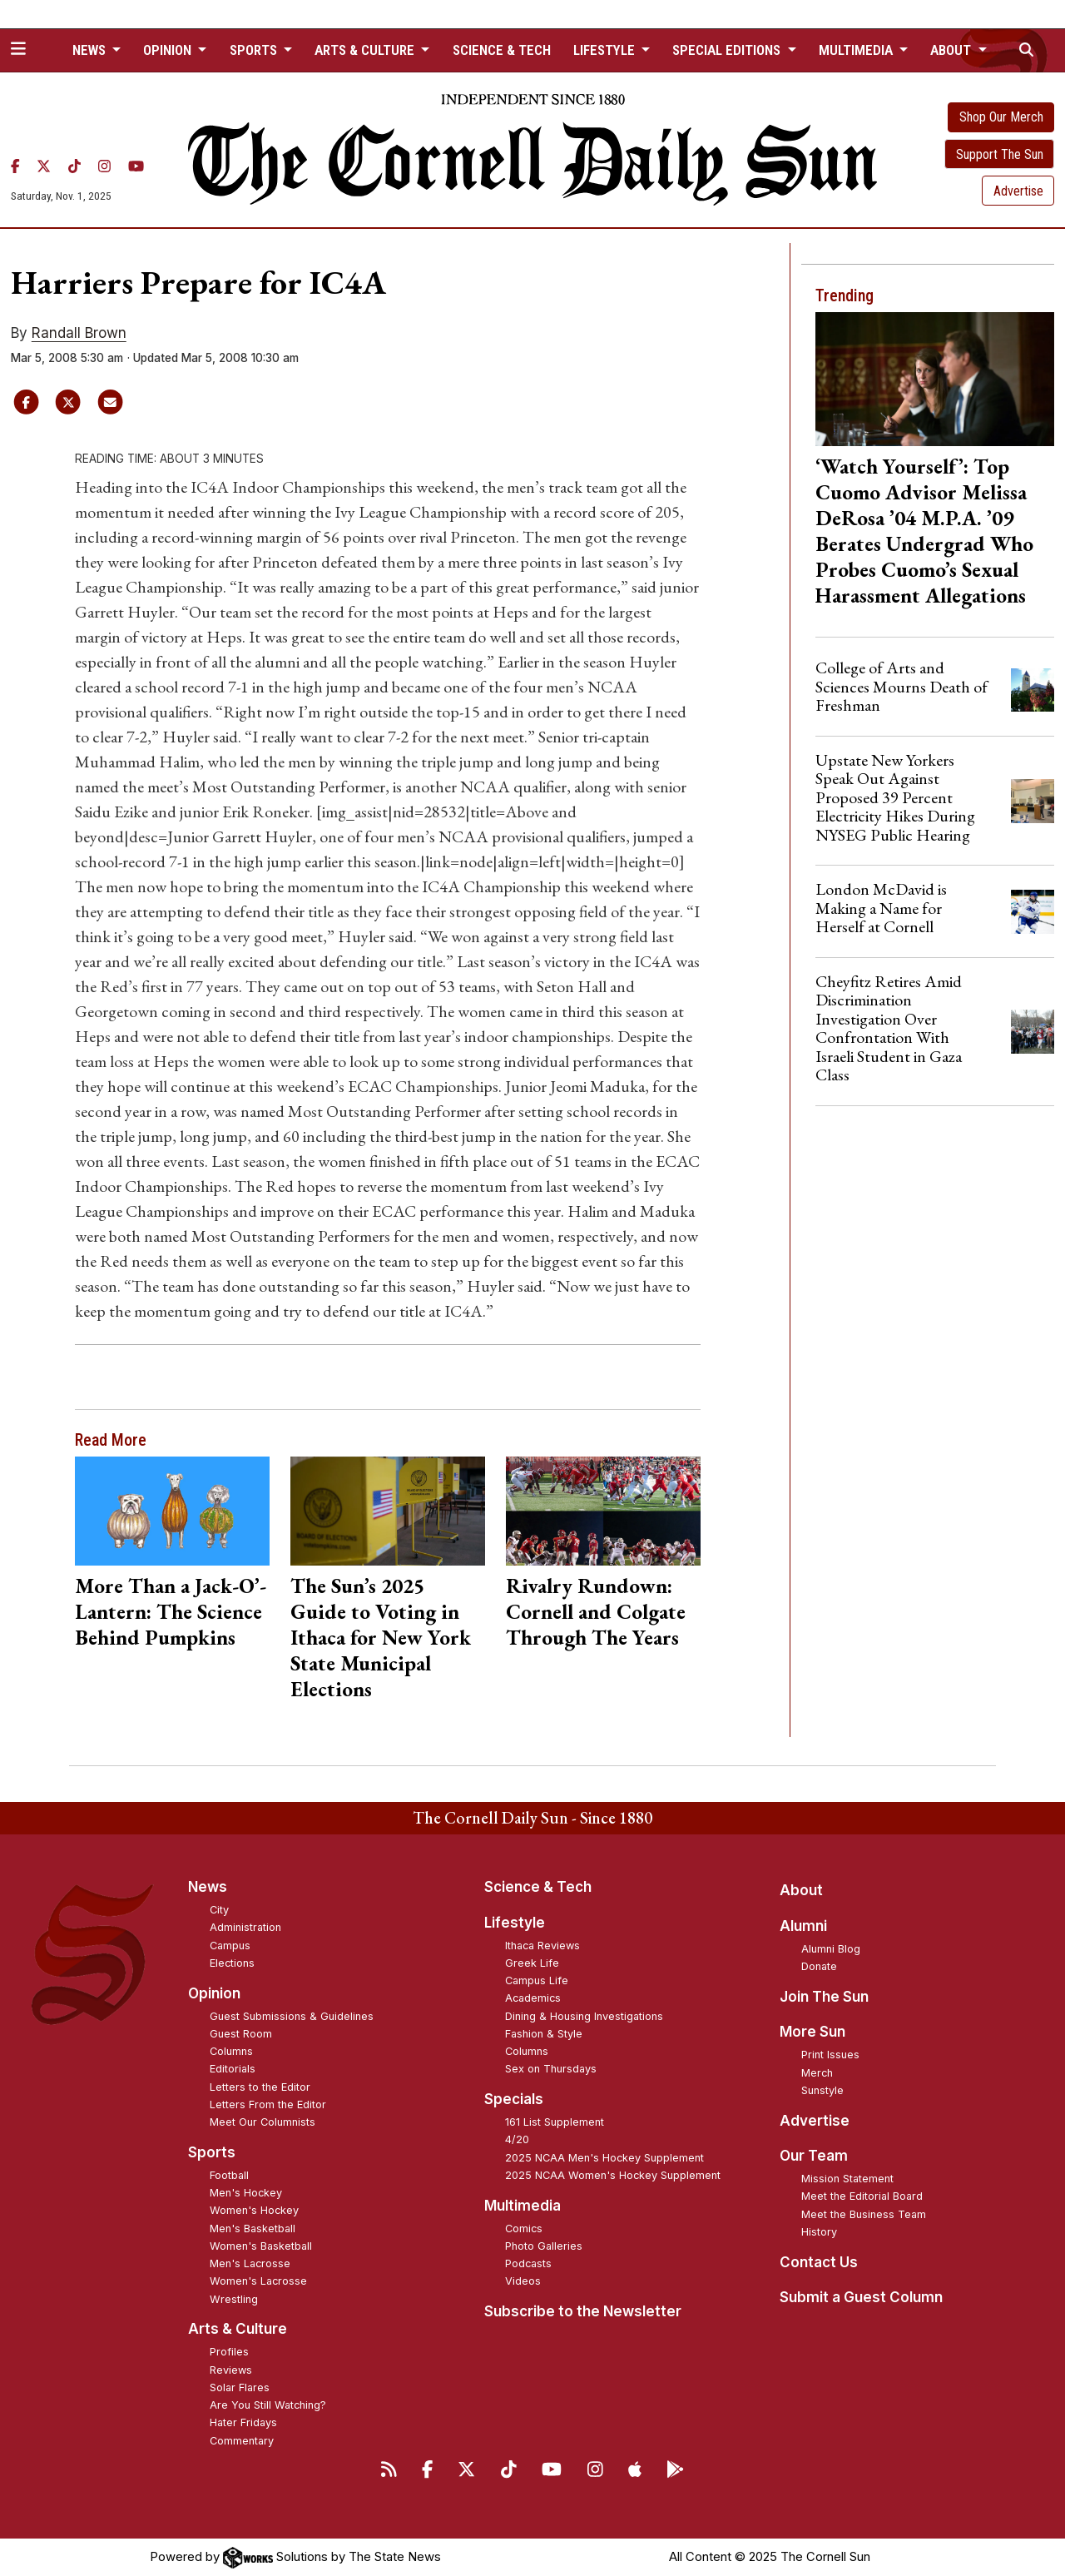 The height and width of the screenshot is (2576, 1065). What do you see at coordinates (596, 1611) in the screenshot?
I see `Rivalry Rundown: Cornell and Colgate Through The Years` at bounding box center [596, 1611].